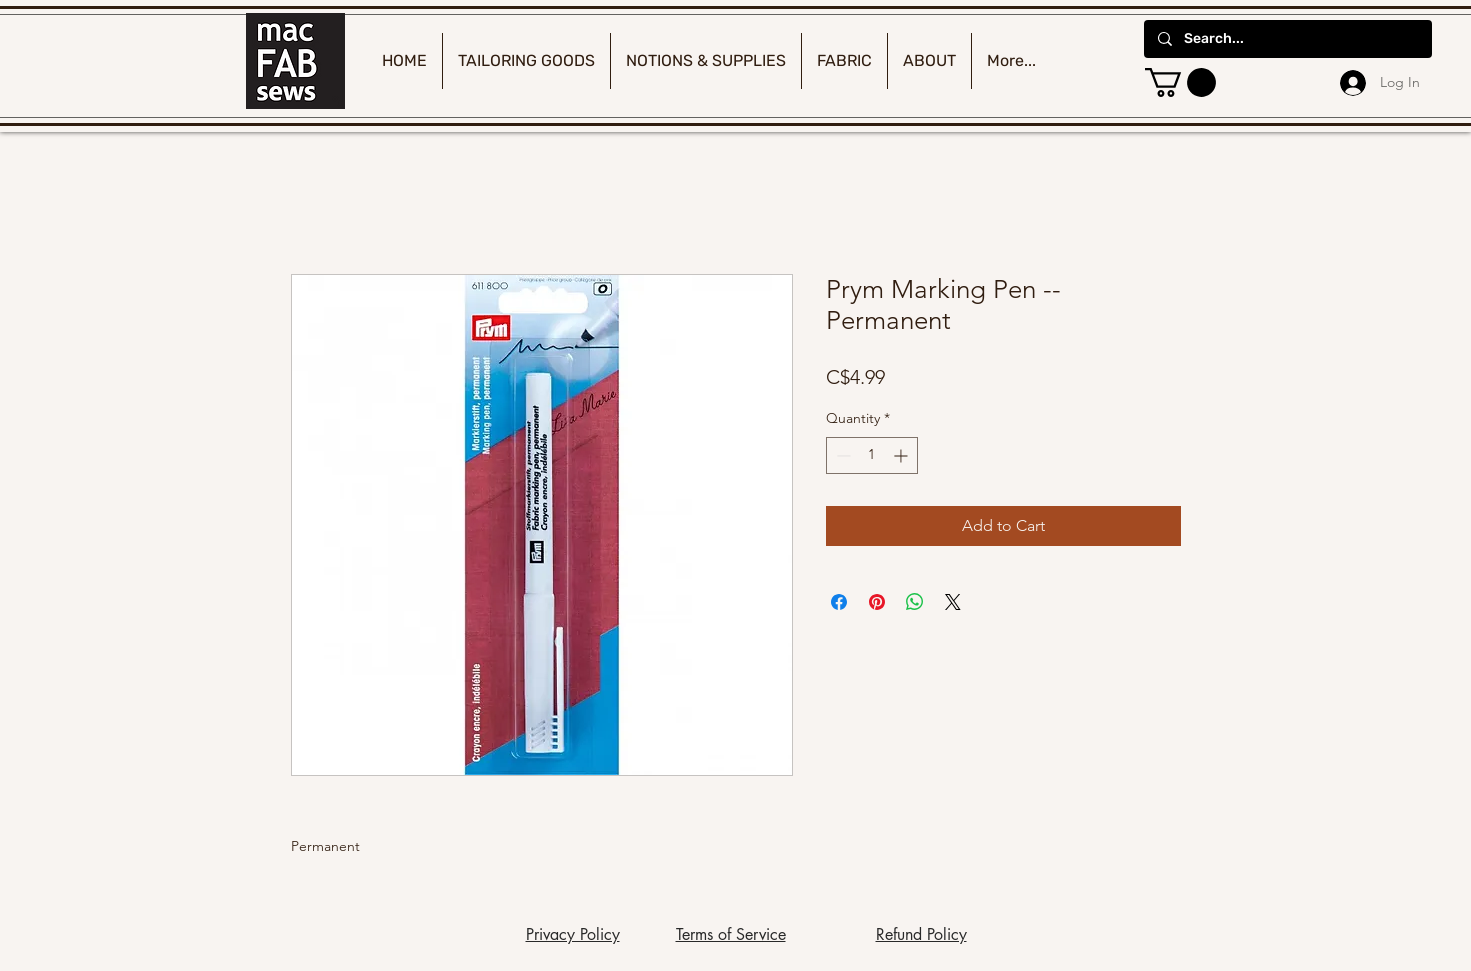  Describe the element at coordinates (1180, 82) in the screenshot. I see `[button]` at that location.